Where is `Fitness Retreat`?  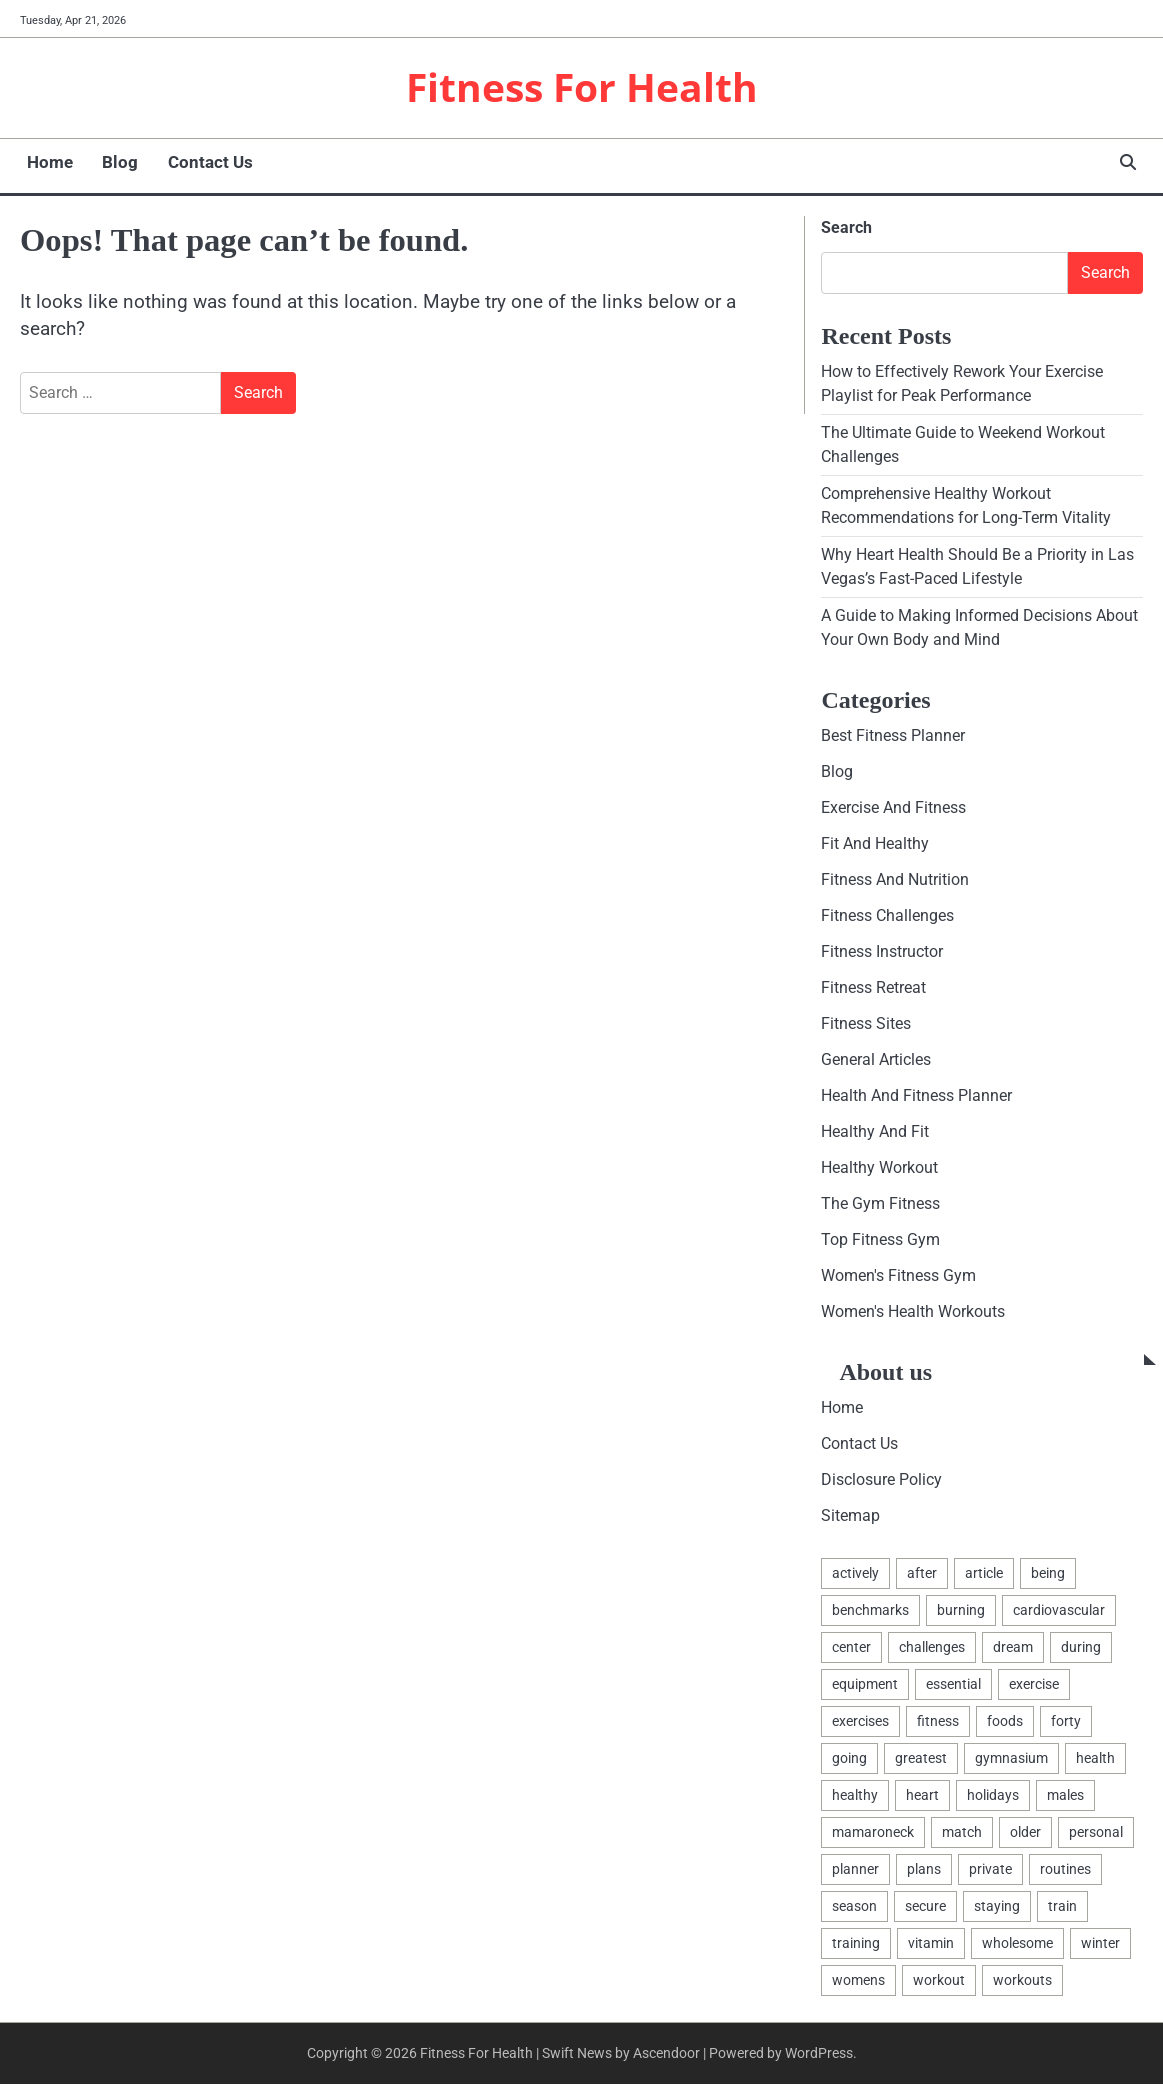 Fitness Retreat is located at coordinates (873, 990).